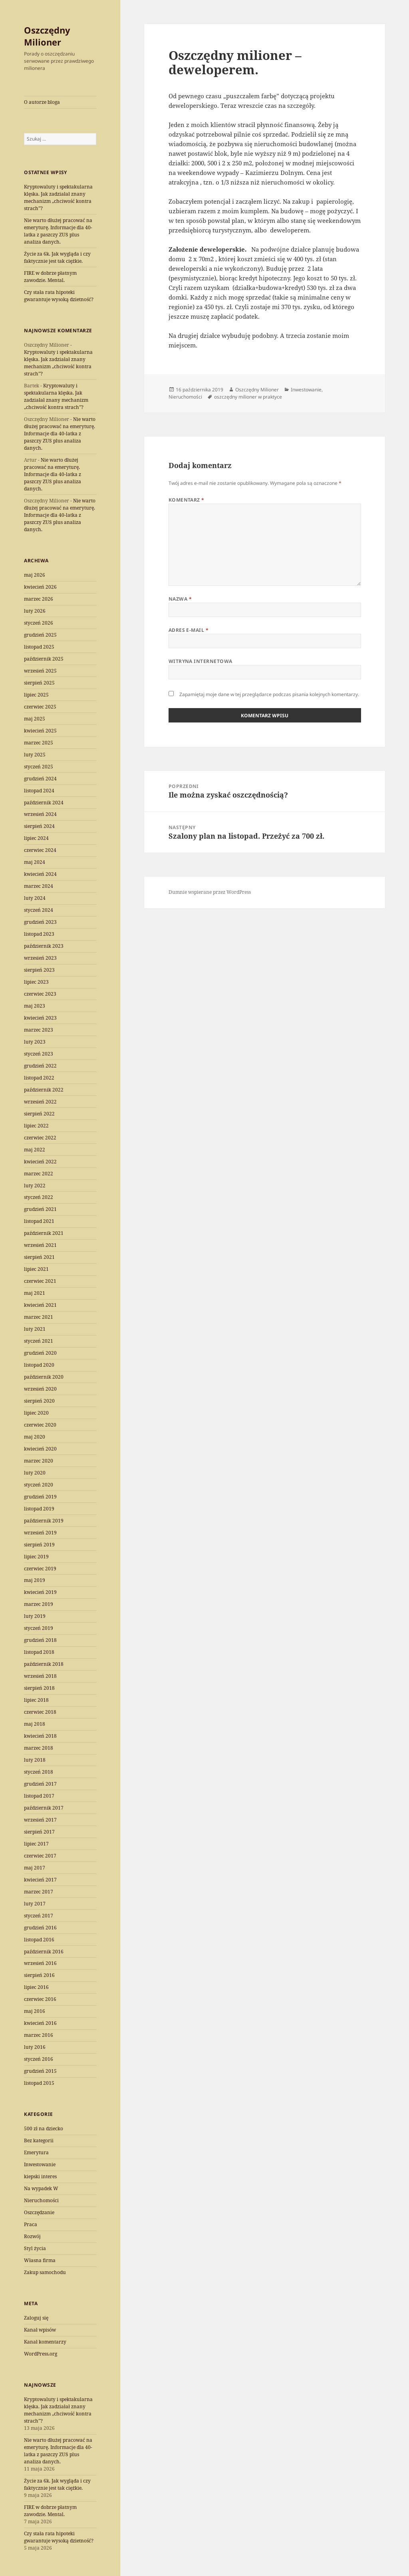 The image size is (409, 2576). What do you see at coordinates (38, 1317) in the screenshot?
I see `marzec 2021` at bounding box center [38, 1317].